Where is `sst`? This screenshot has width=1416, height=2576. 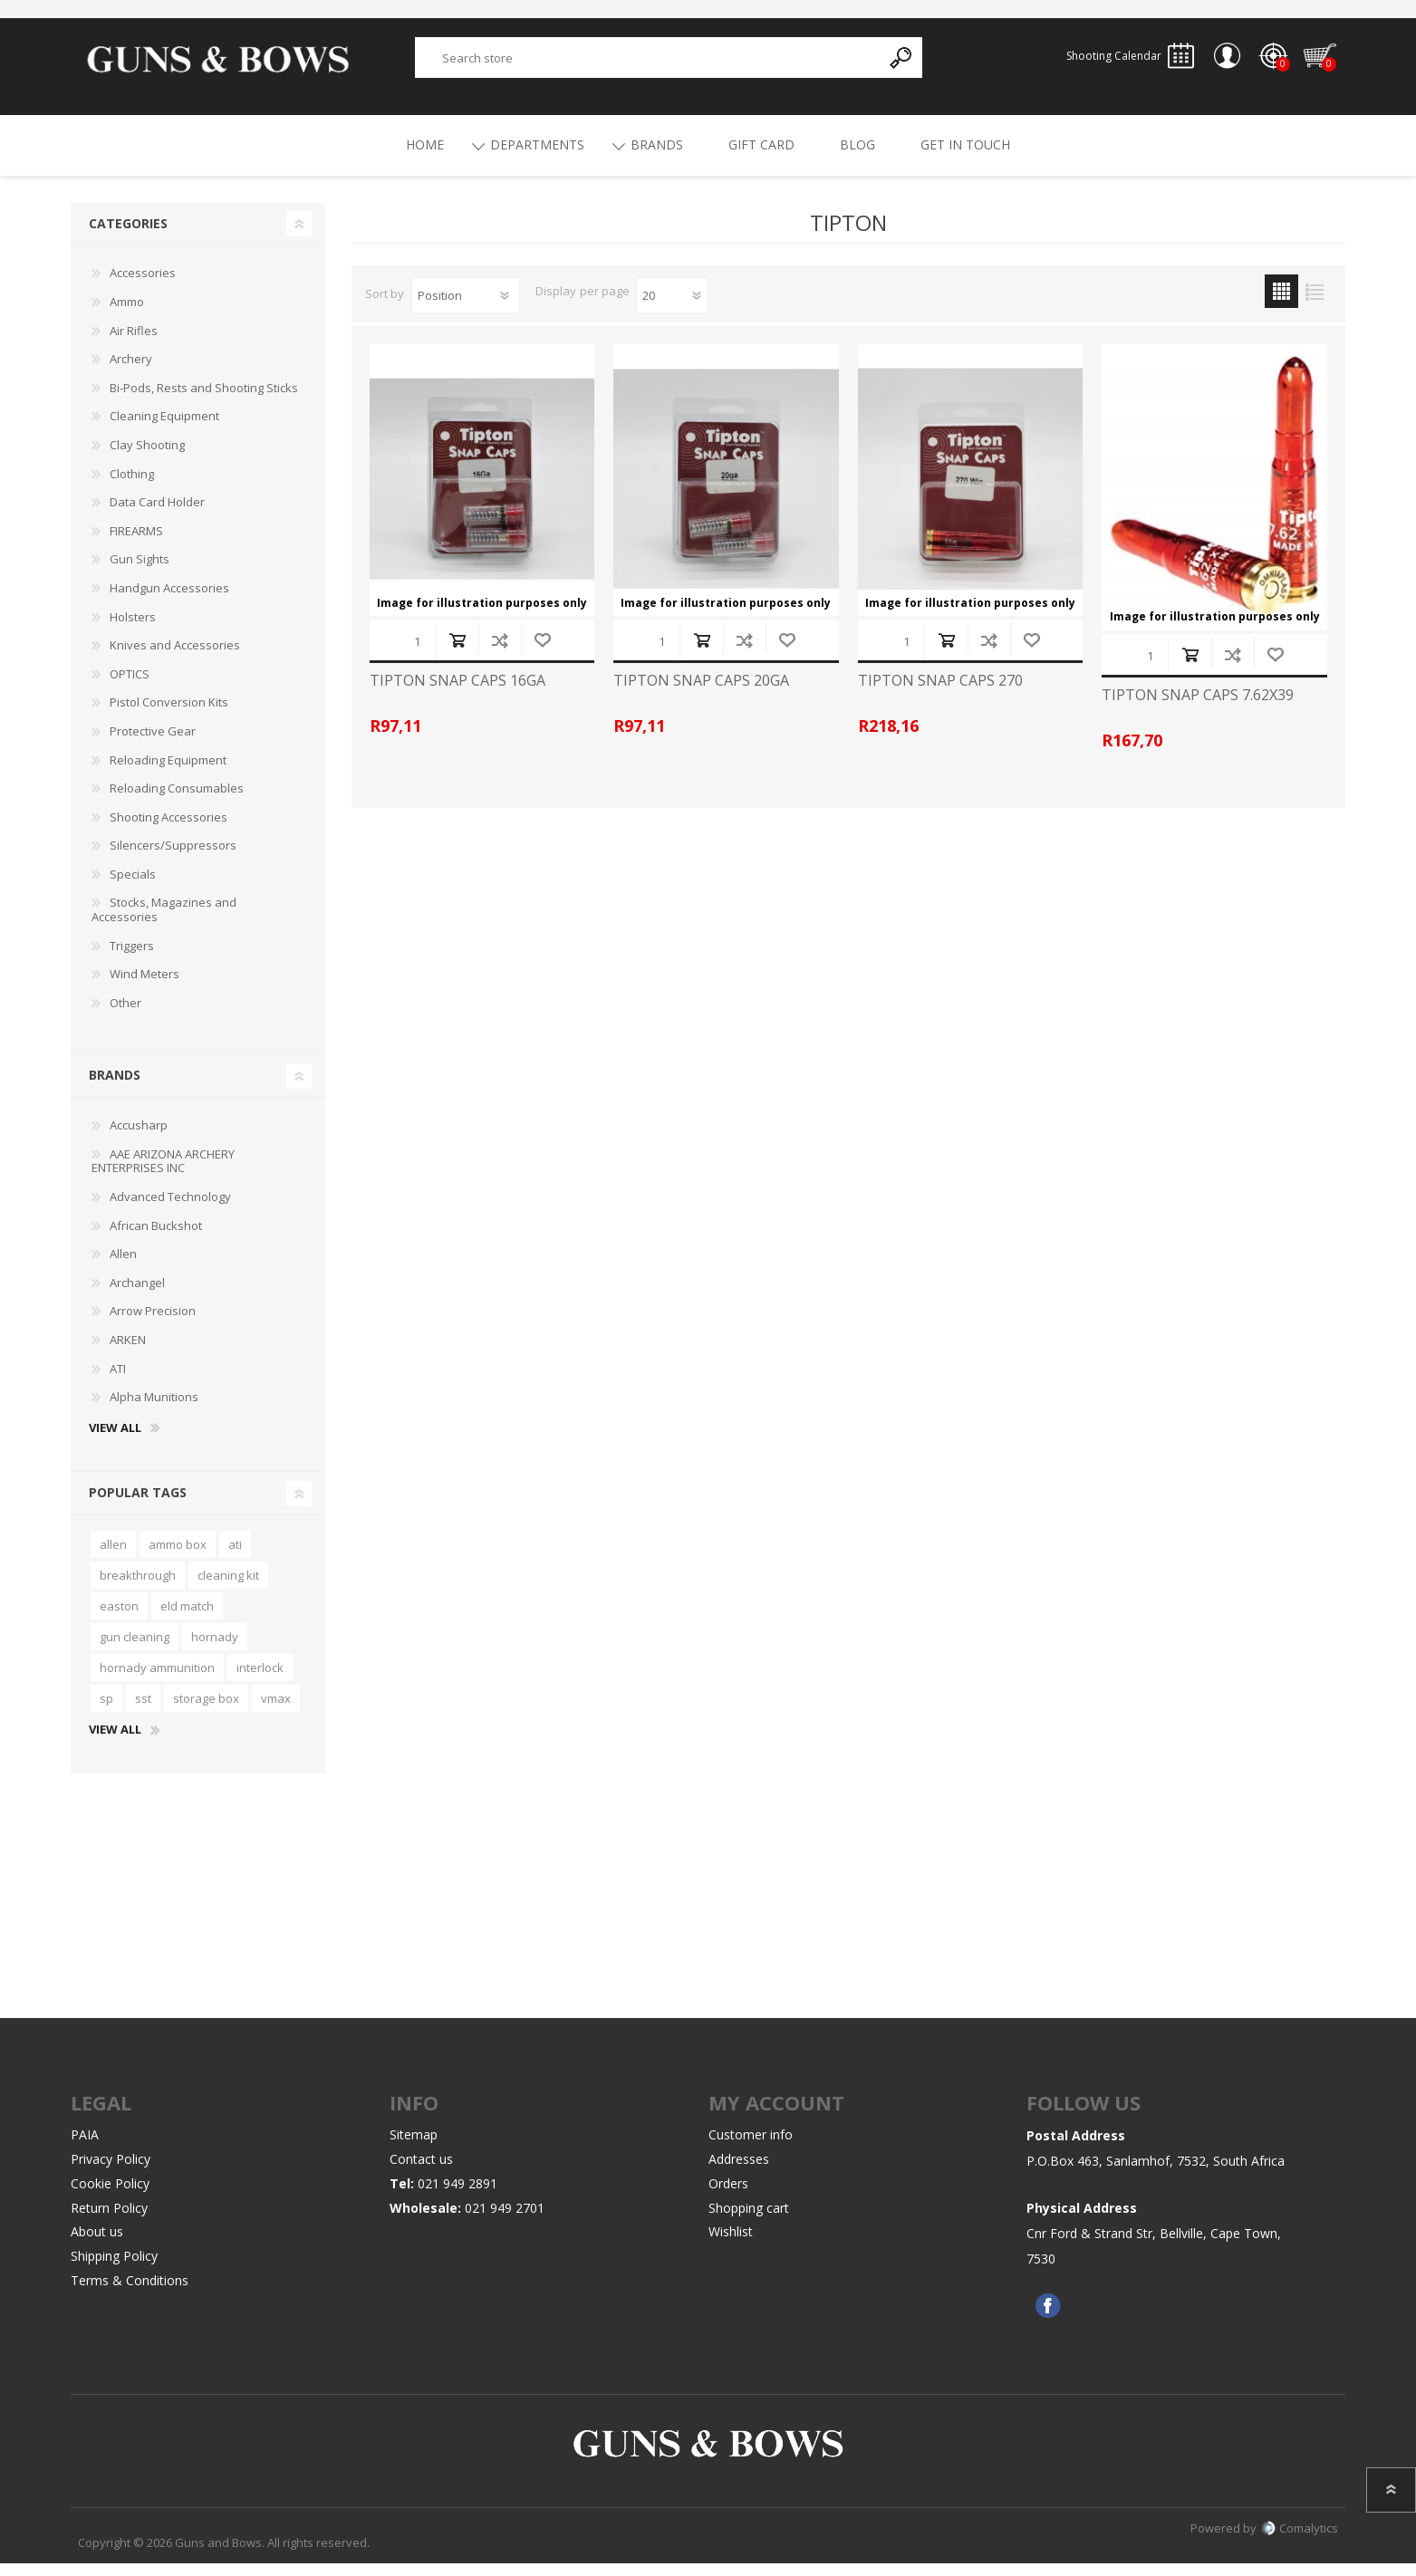
sst is located at coordinates (143, 1711).